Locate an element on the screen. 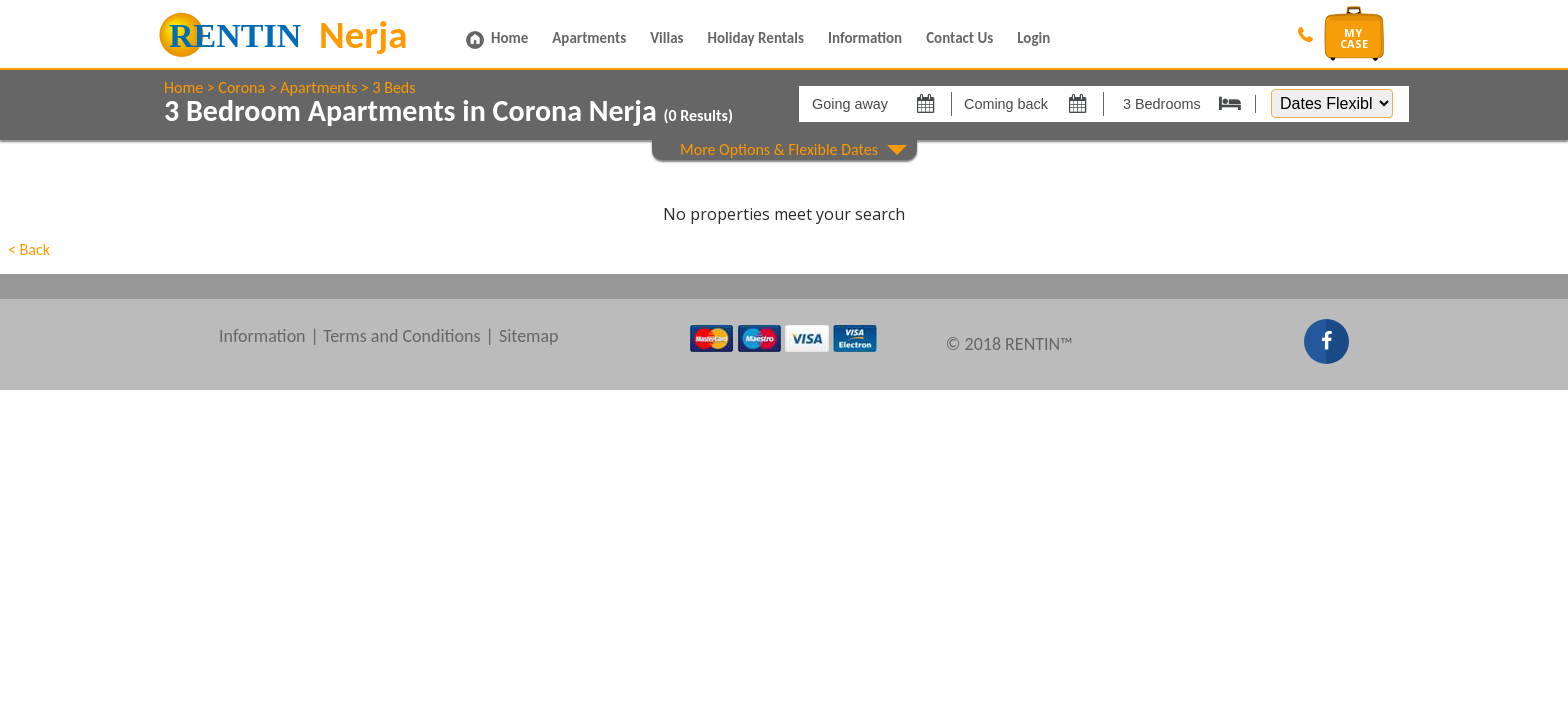 The width and height of the screenshot is (1568, 720). < Back is located at coordinates (29, 249).